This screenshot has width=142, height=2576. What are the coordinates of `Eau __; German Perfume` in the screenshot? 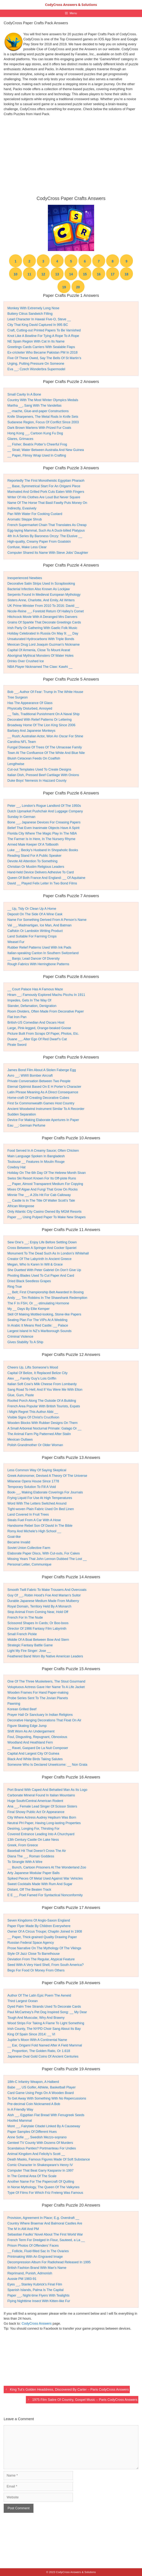 It's located at (26, 1125).